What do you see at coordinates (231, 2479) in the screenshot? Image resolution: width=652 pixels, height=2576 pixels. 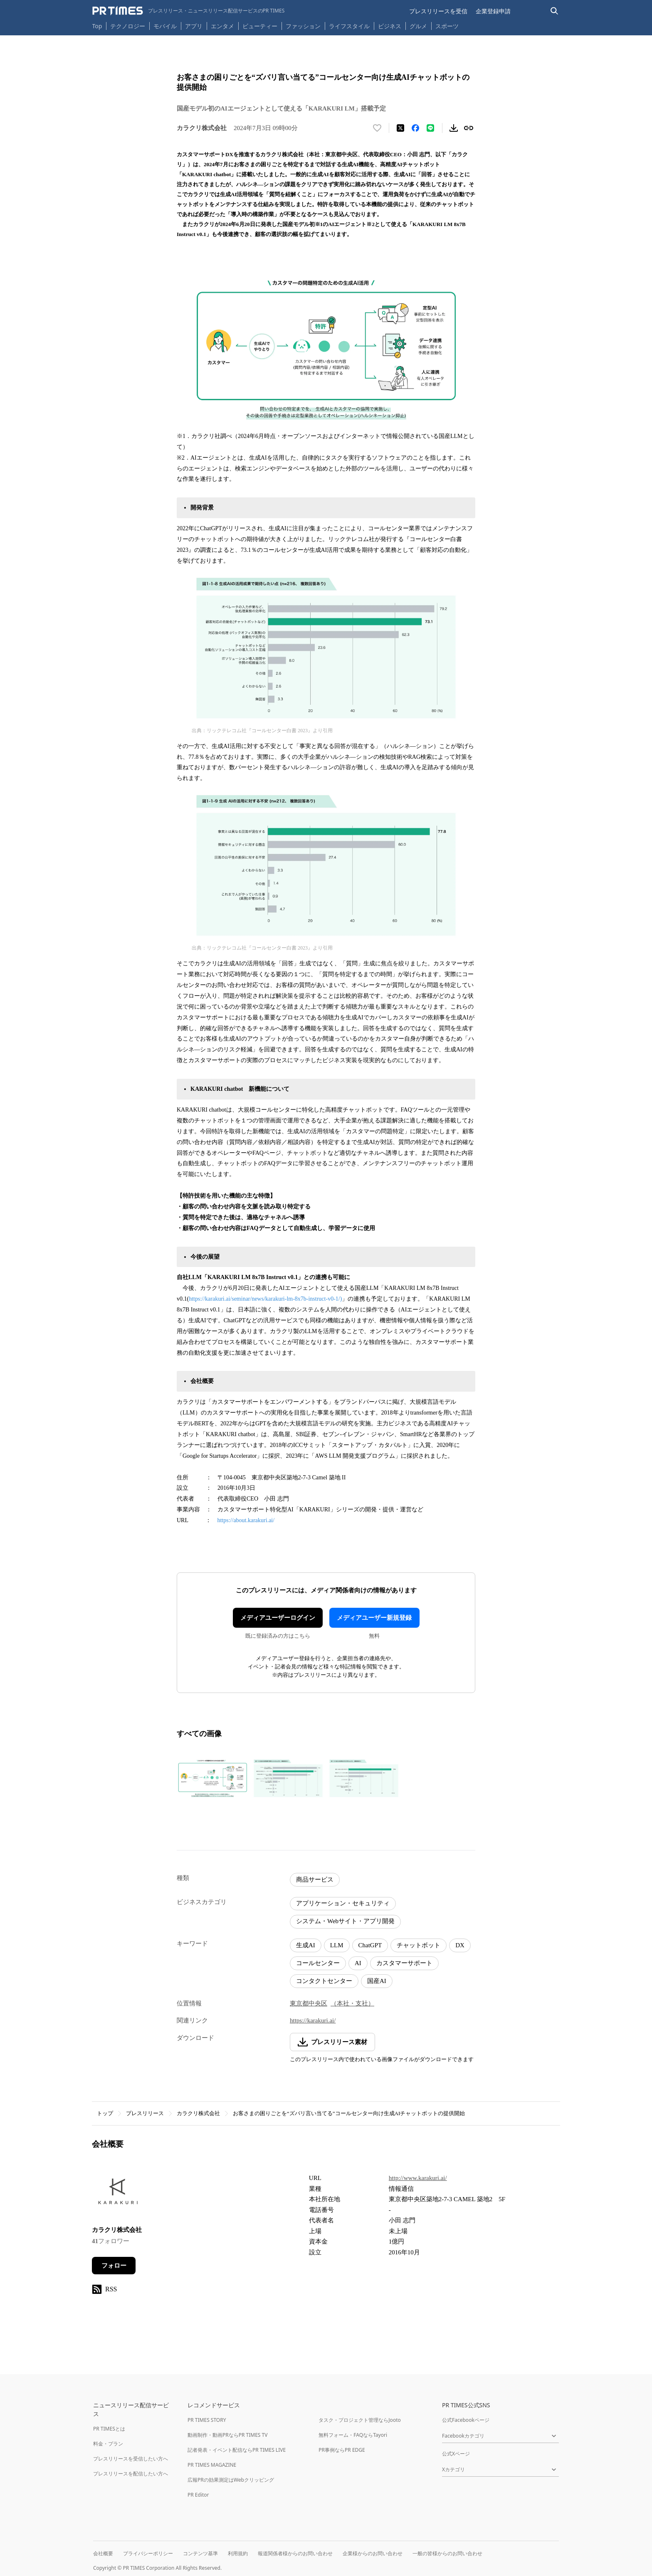 I see `広報PRの効果測定はWebクリッピング` at bounding box center [231, 2479].